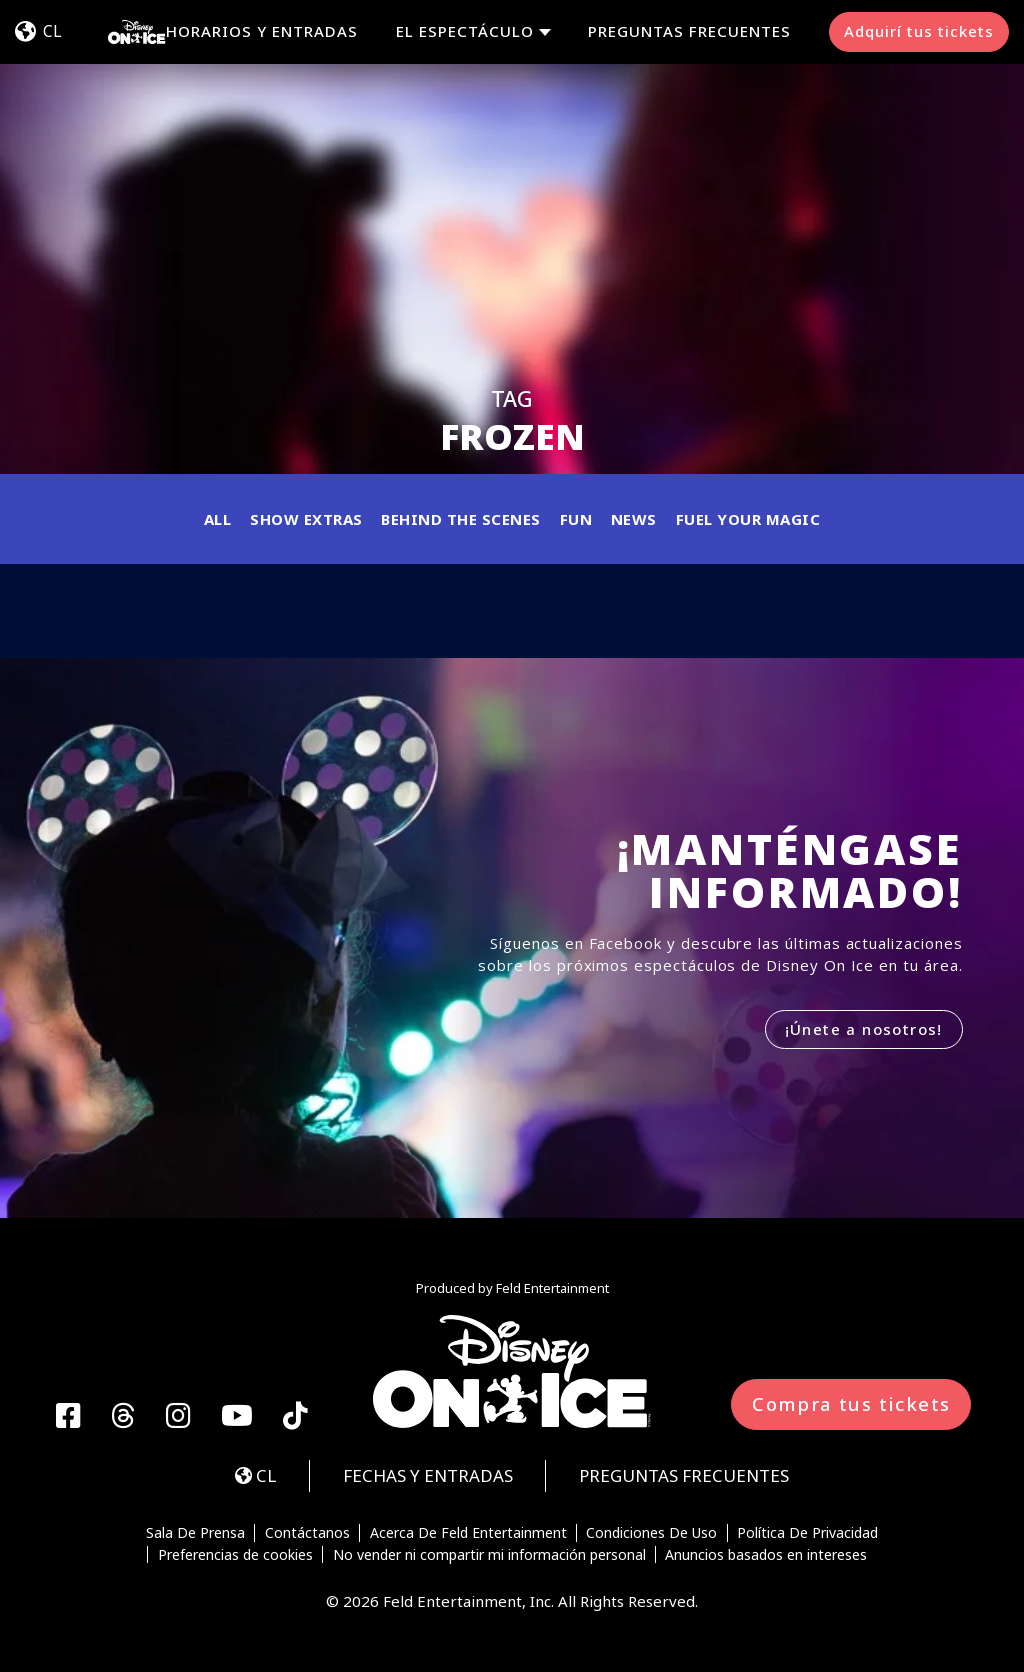 The image size is (1024, 1672). Describe the element at coordinates (576, 519) in the screenshot. I see `Fun` at that location.